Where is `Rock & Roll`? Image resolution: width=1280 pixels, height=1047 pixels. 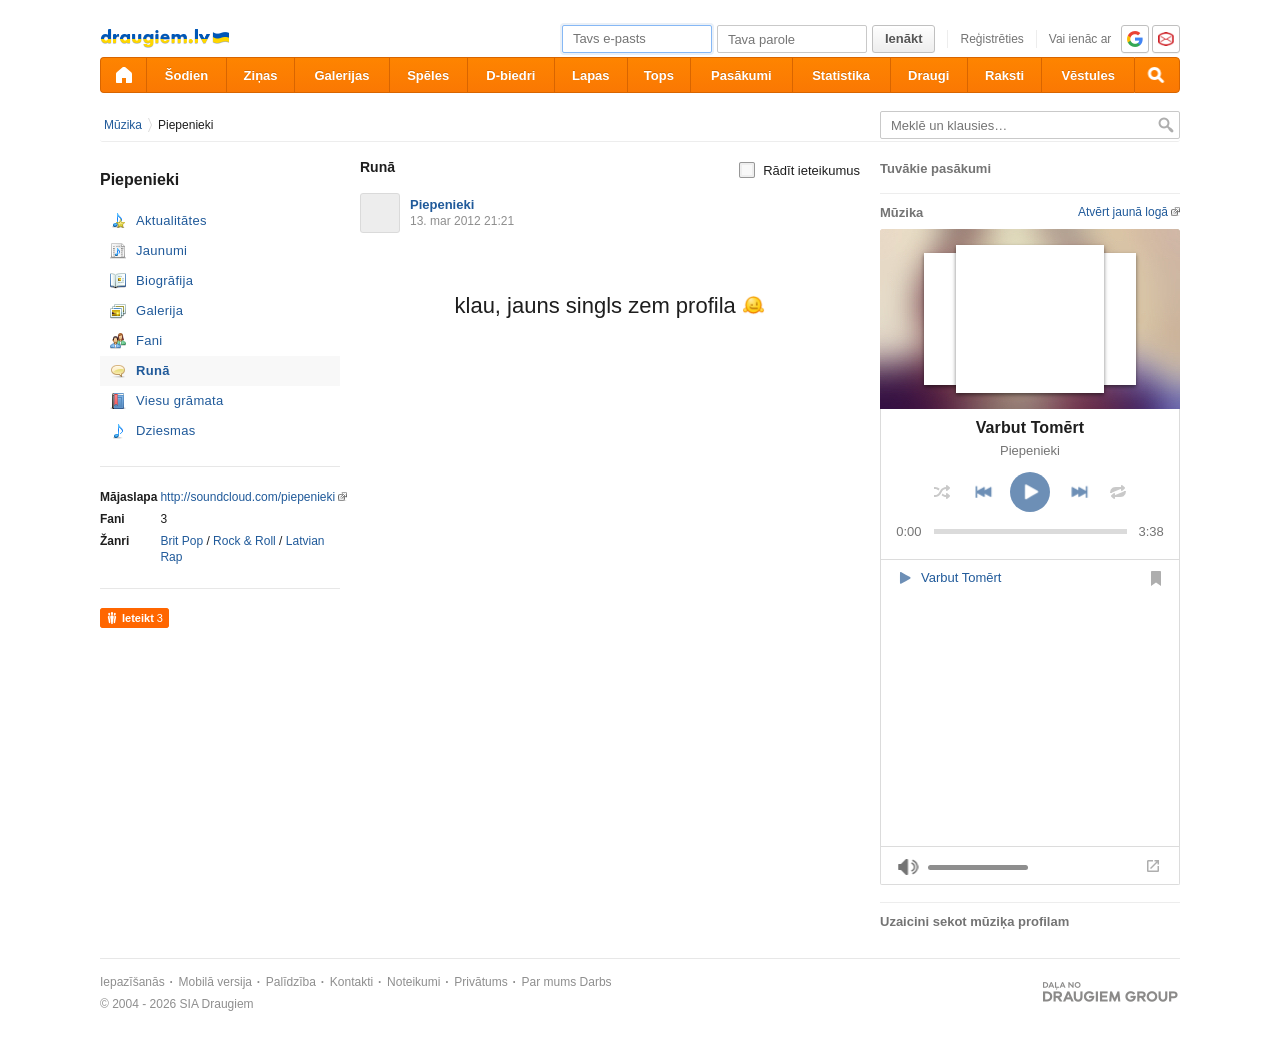 Rock & Roll is located at coordinates (244, 541).